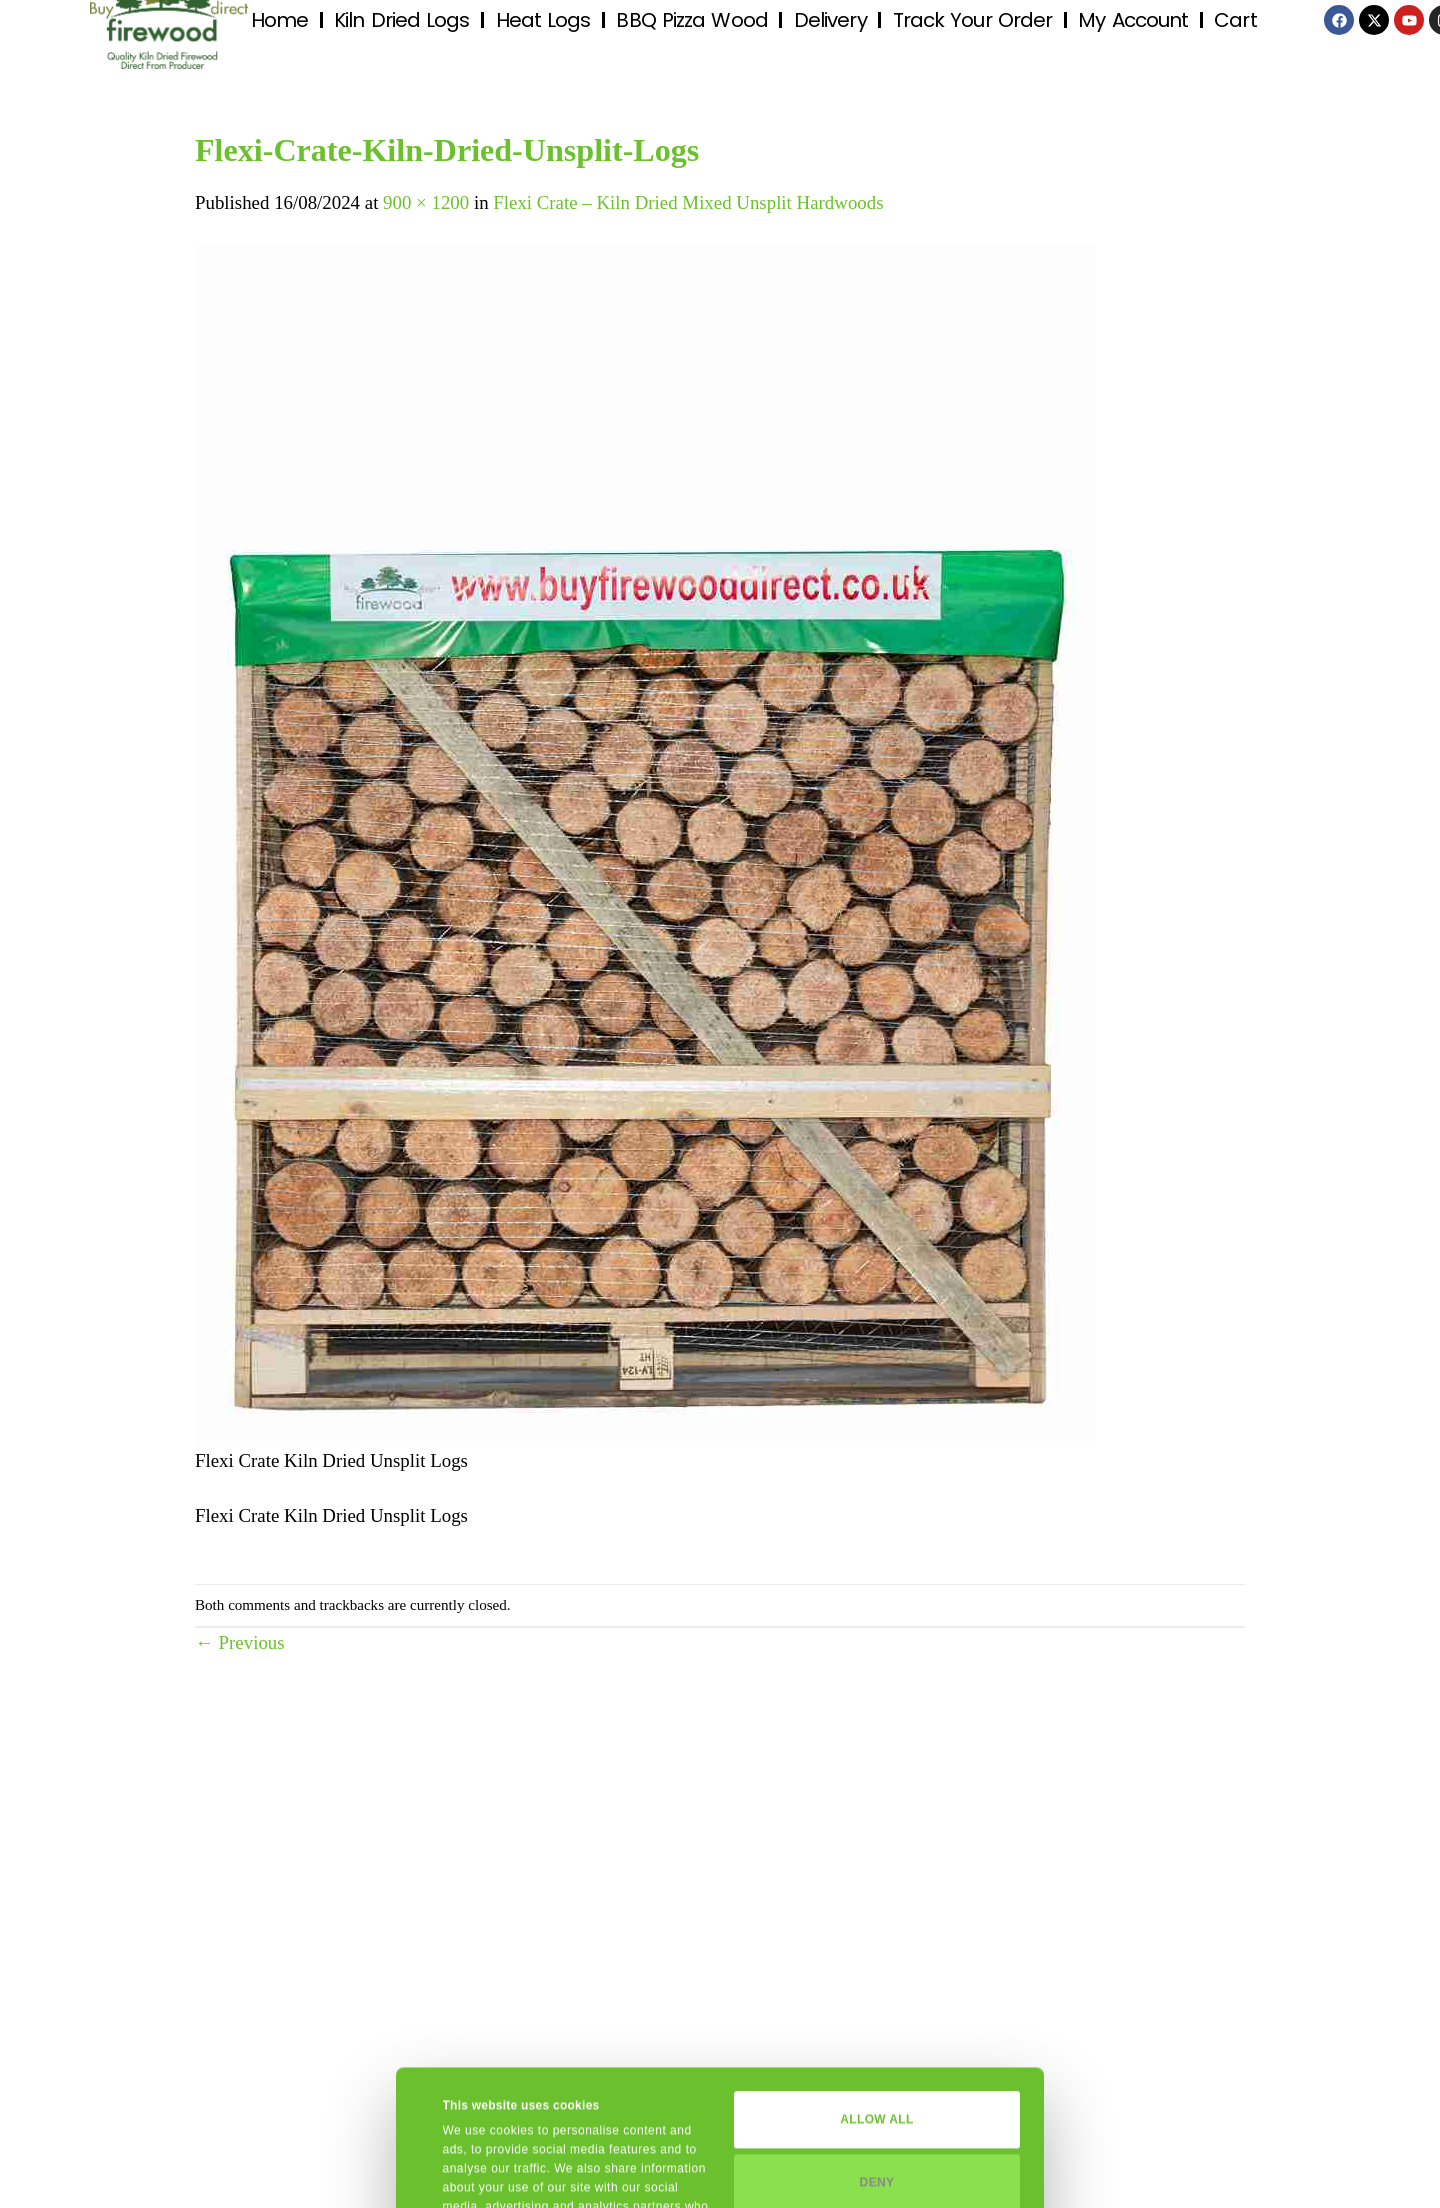 This screenshot has height=2208, width=1440. Describe the element at coordinates (876, 1984) in the screenshot. I see `Allow all` at that location.